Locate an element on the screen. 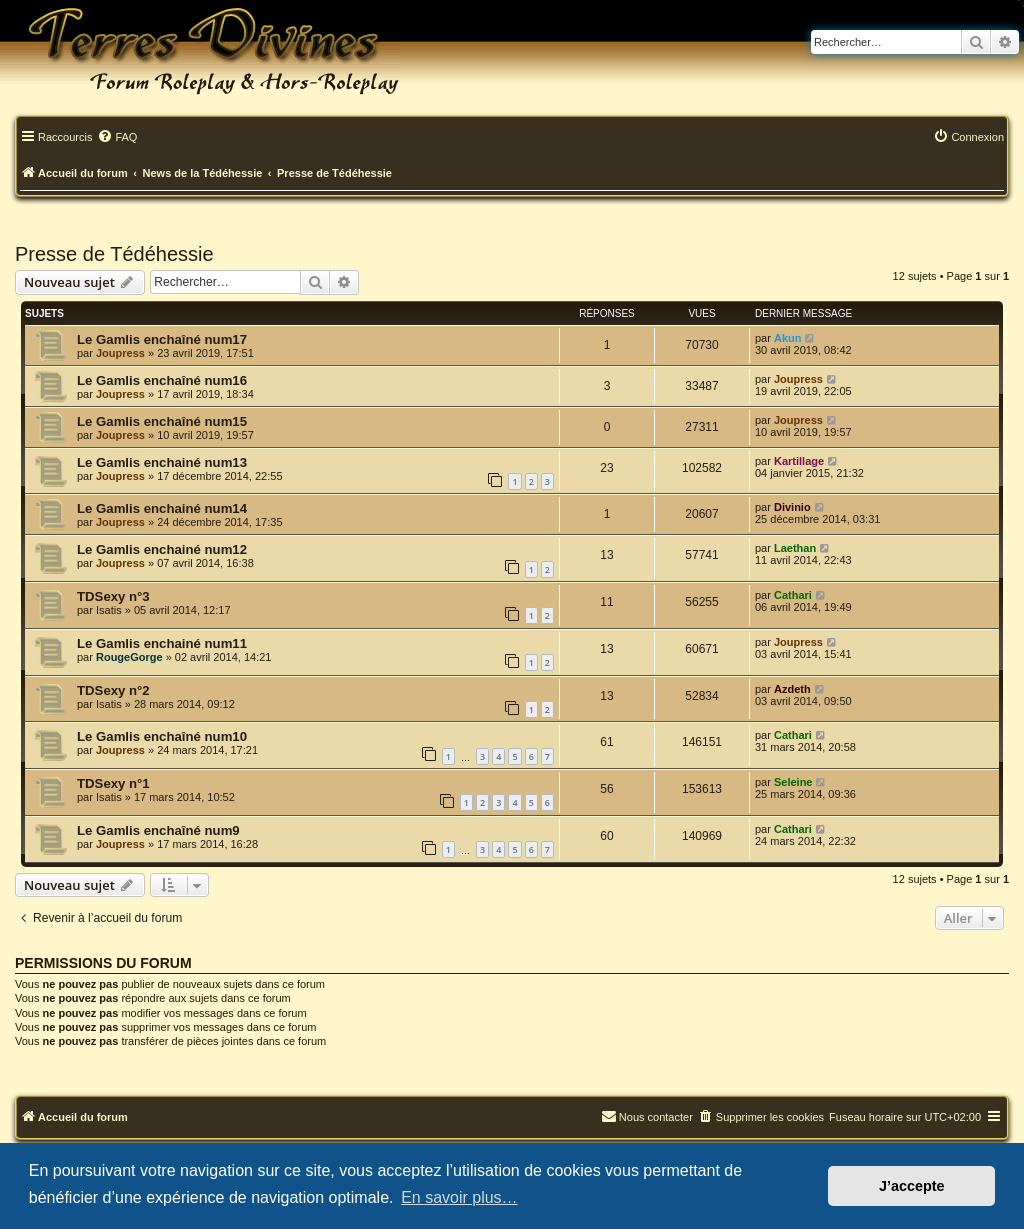 This screenshot has width=1024, height=1229. Laethan is located at coordinates (795, 548).